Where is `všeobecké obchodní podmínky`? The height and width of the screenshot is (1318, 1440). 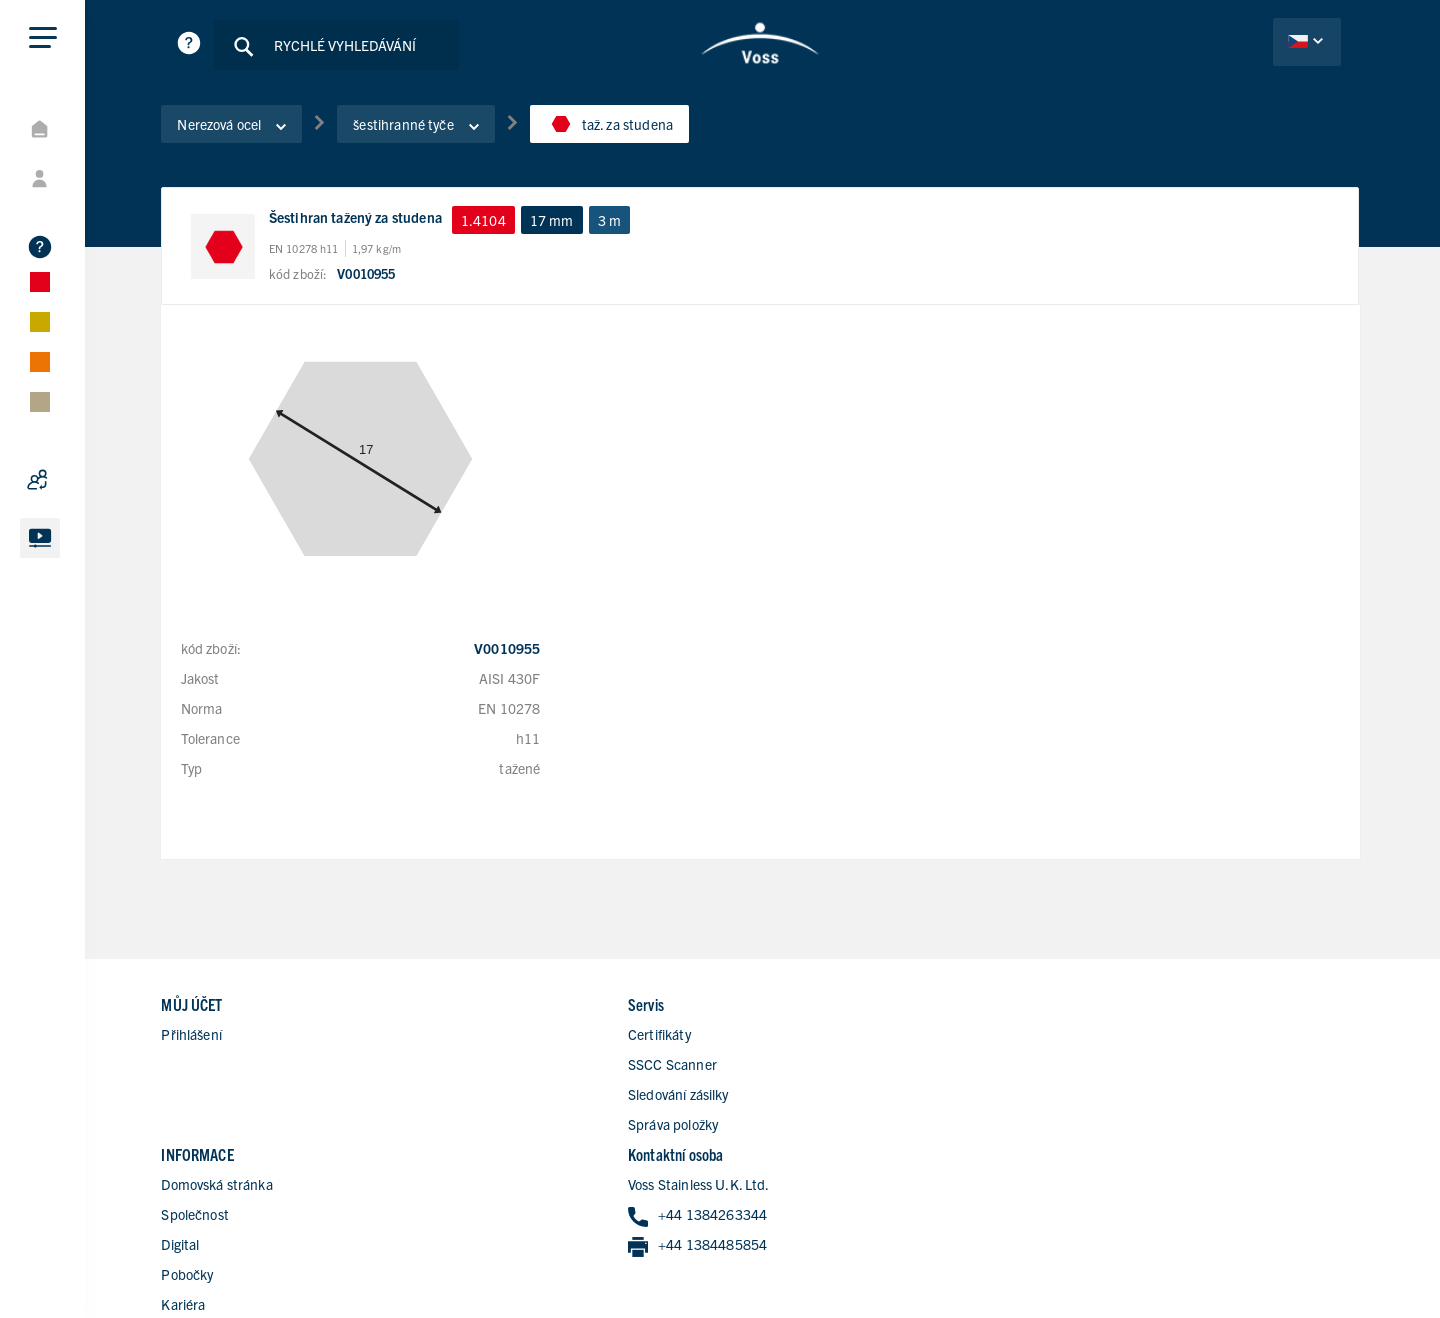
všeobecké obchodní podmínky is located at coordinates (1267, 1279).